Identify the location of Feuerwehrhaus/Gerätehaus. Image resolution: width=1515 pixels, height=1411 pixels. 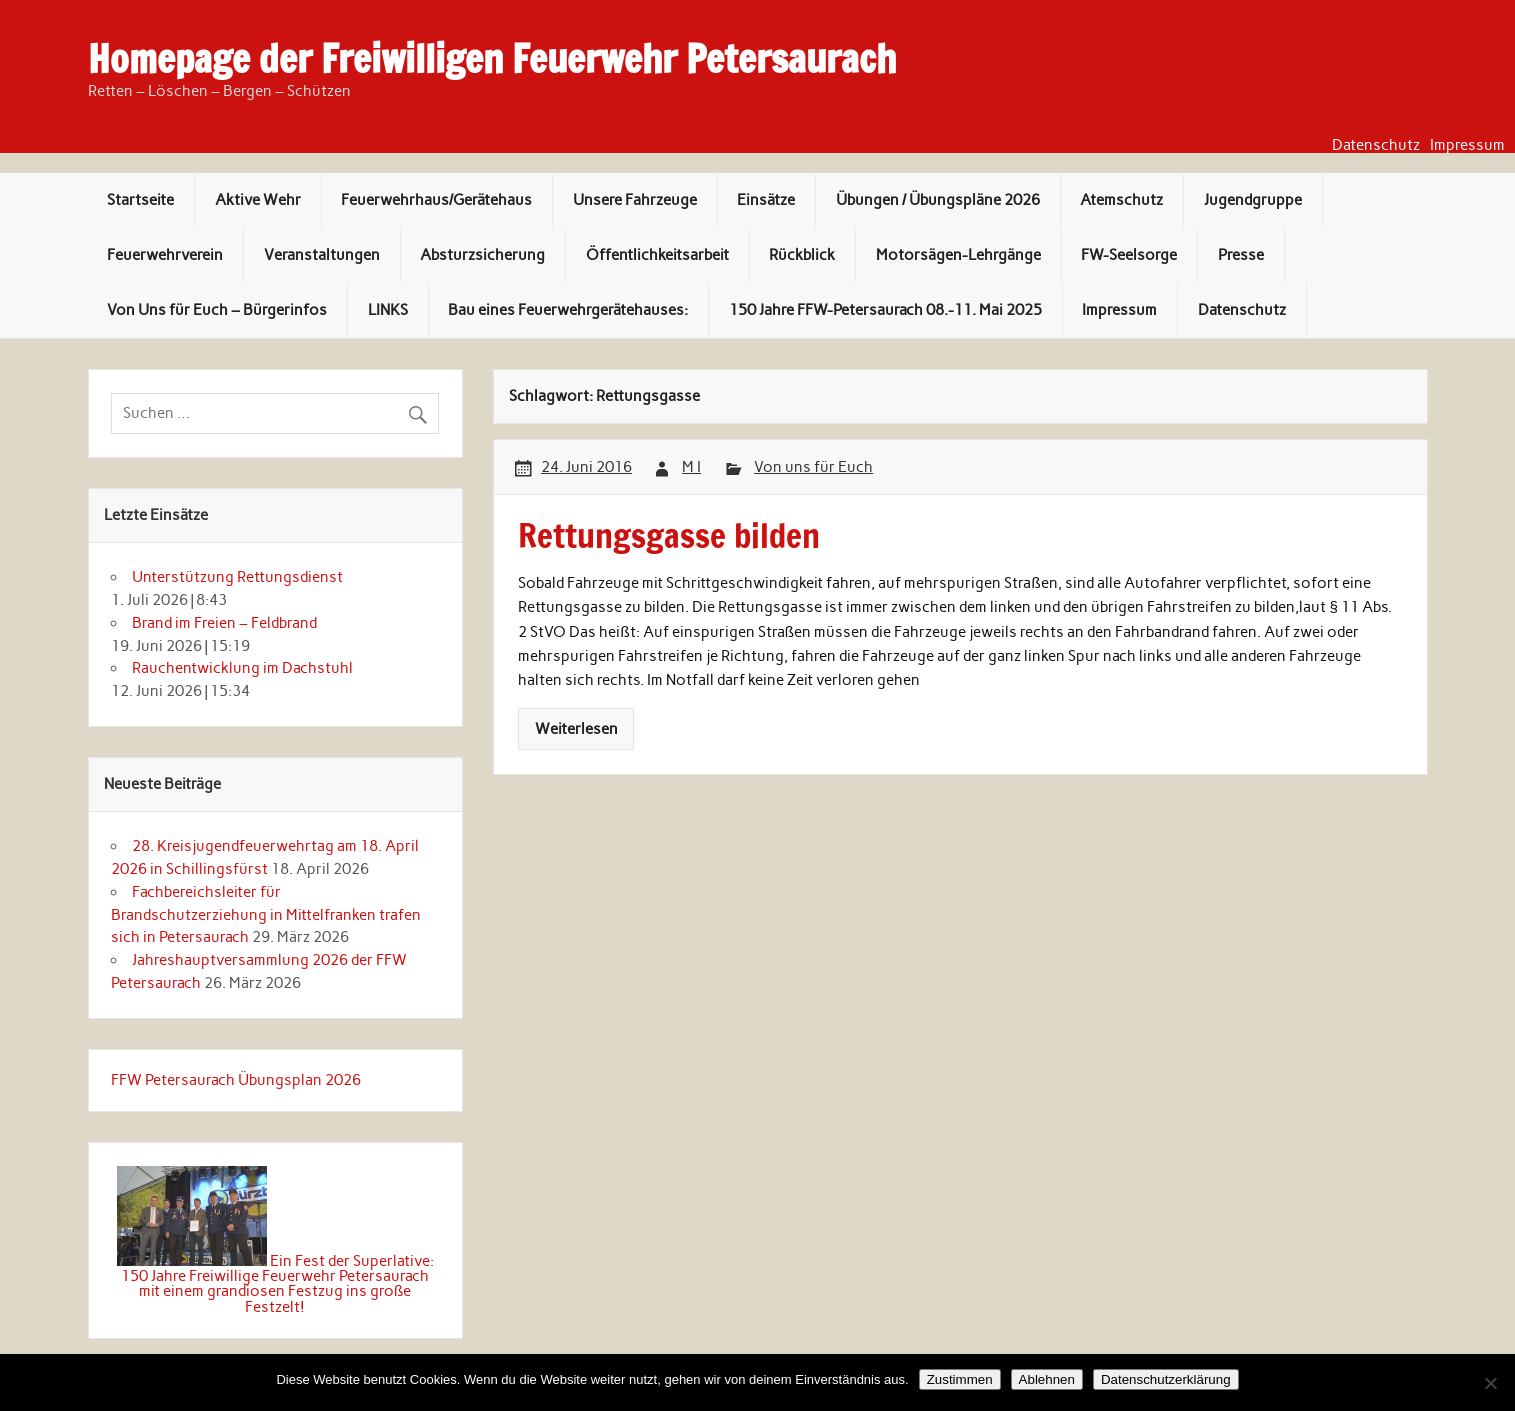
(436, 200).